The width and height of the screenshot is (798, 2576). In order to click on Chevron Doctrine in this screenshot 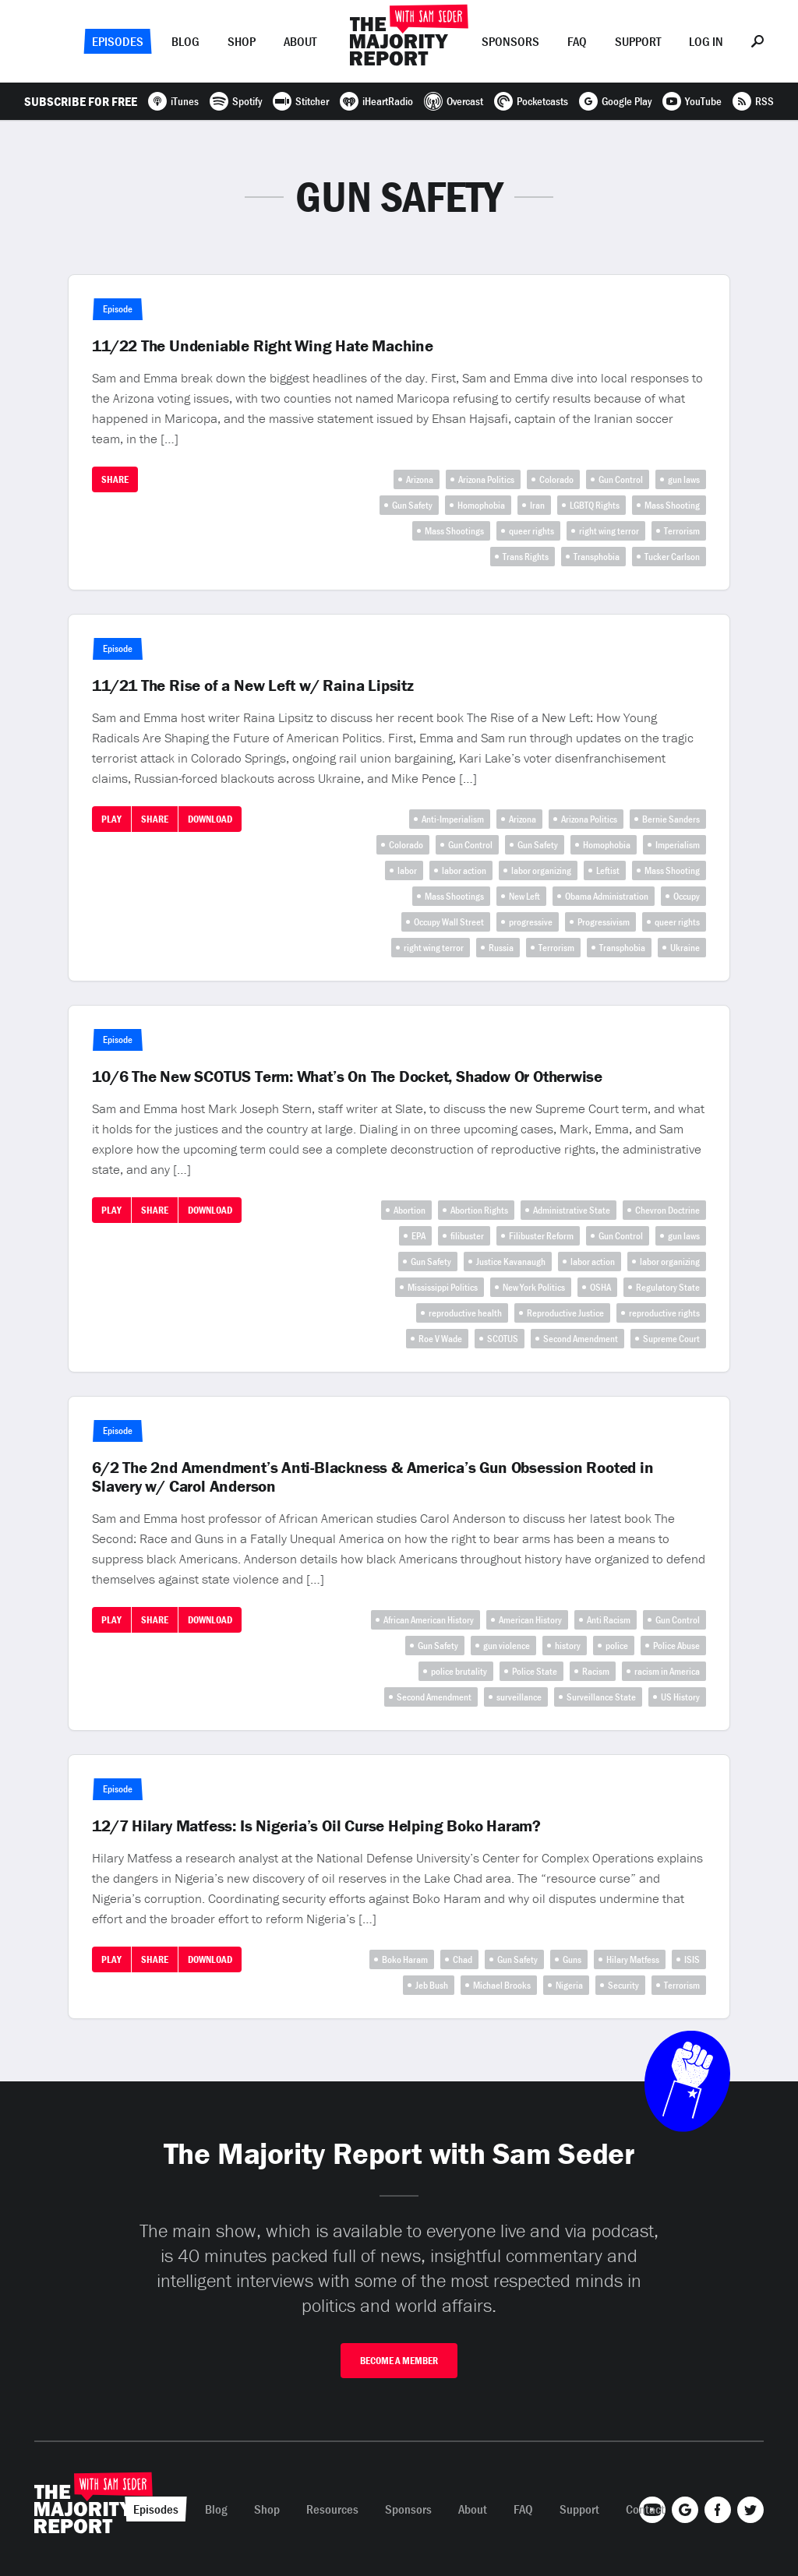, I will do `click(667, 1210)`.